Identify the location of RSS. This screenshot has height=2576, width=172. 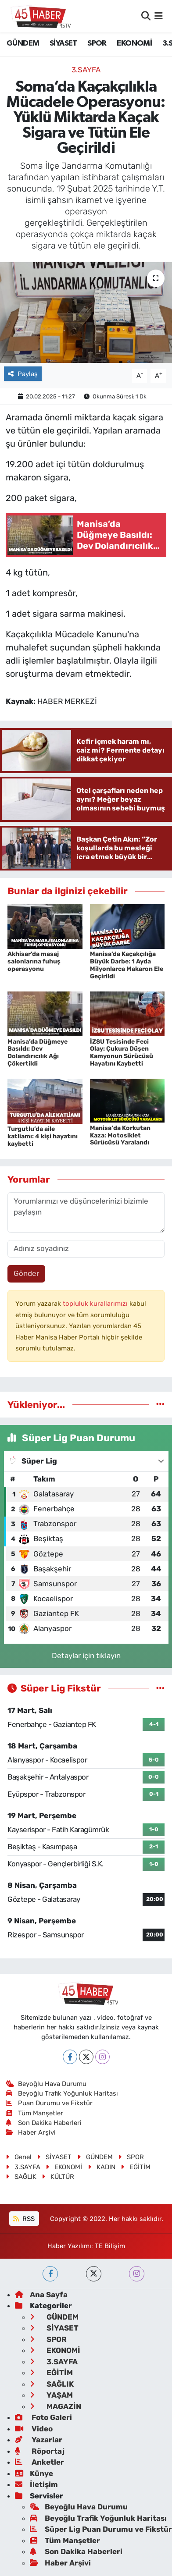
(24, 2219).